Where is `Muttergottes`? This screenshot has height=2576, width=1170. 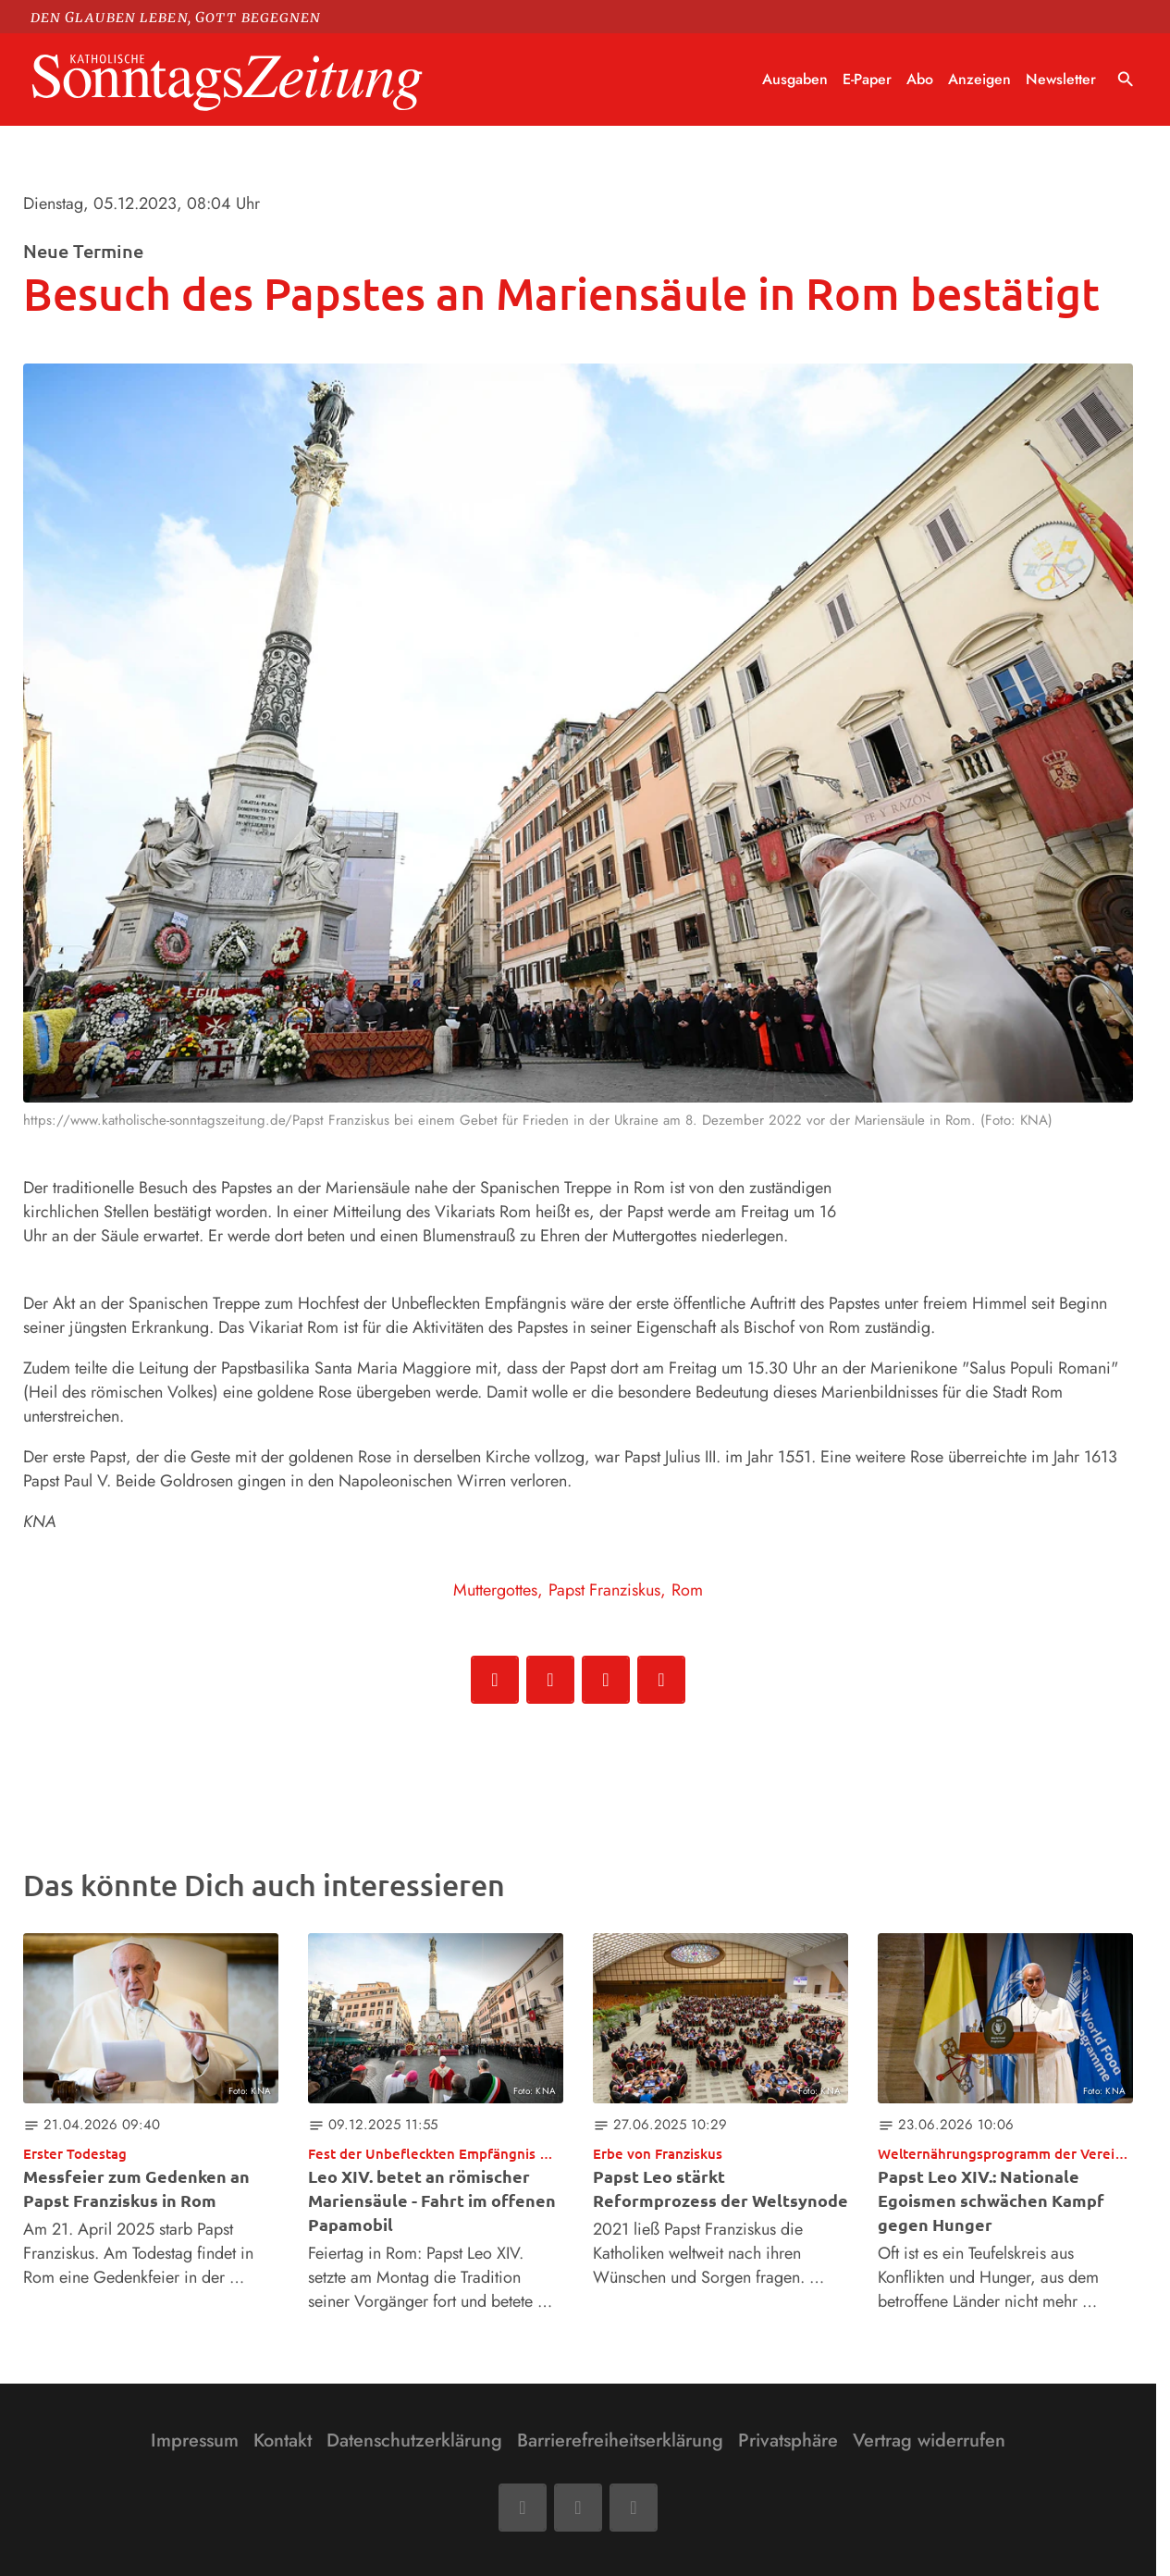 Muttergottes is located at coordinates (495, 1590).